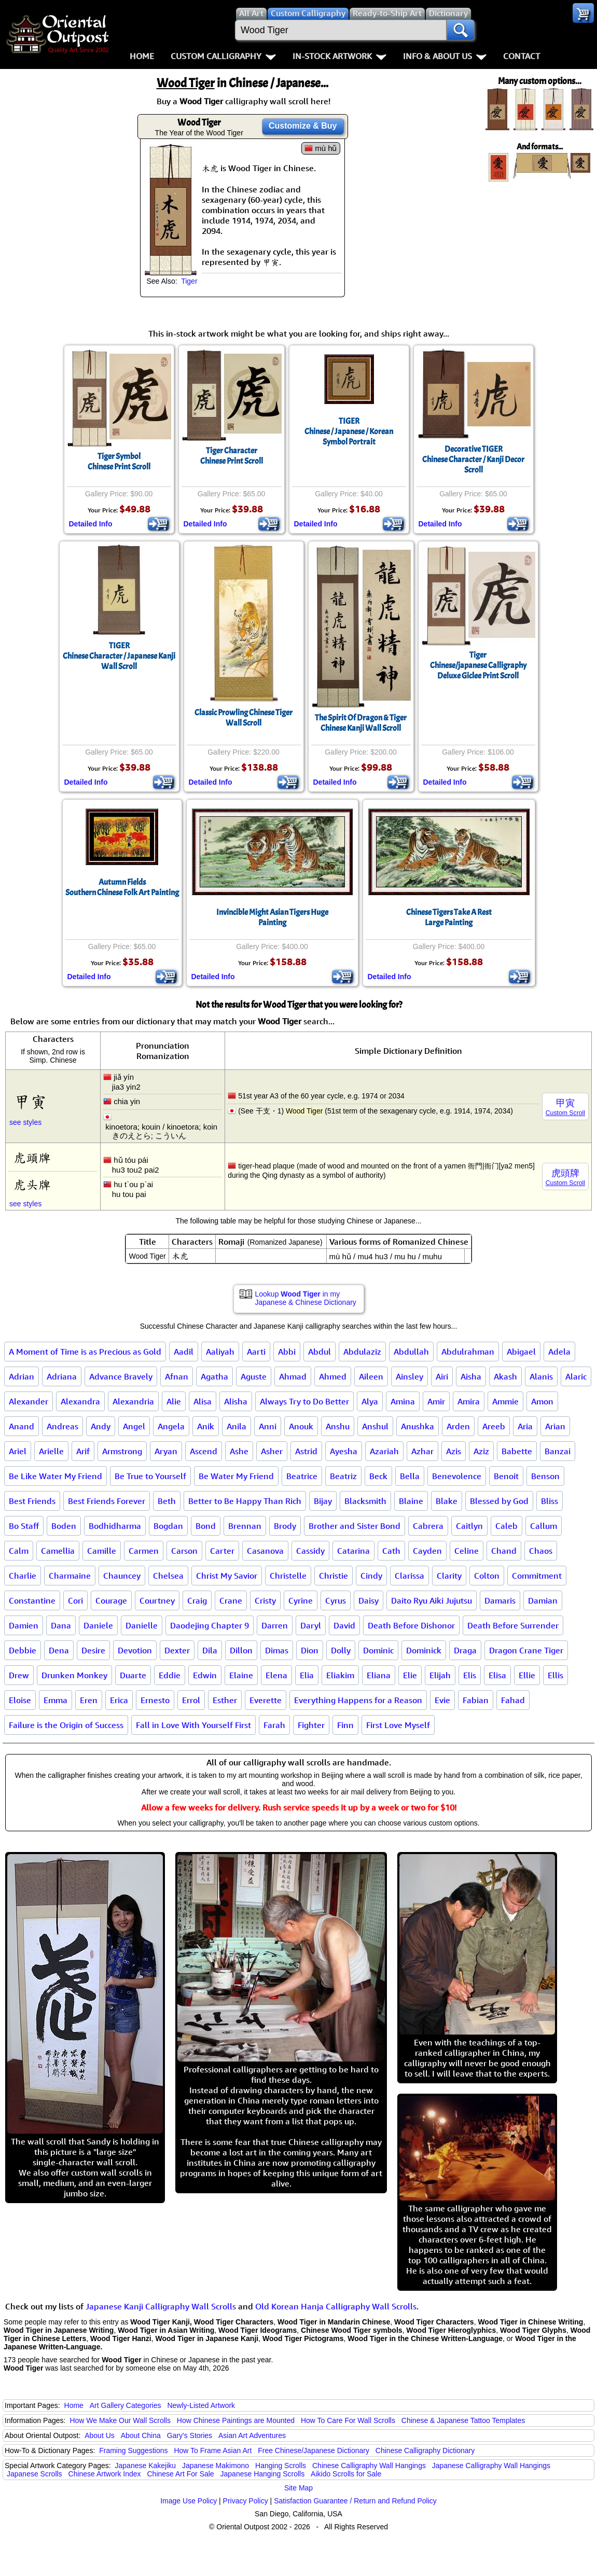 The image size is (597, 2576). I want to click on Aisha, so click(471, 1376).